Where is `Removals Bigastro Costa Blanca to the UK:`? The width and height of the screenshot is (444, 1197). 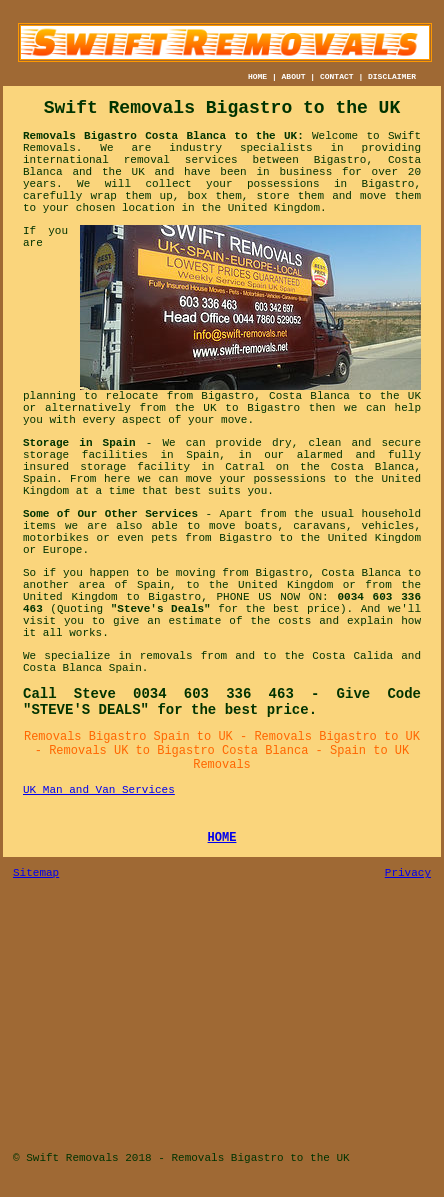 Removals Bigastro Costa Blanca to the UK: is located at coordinates (163, 136).